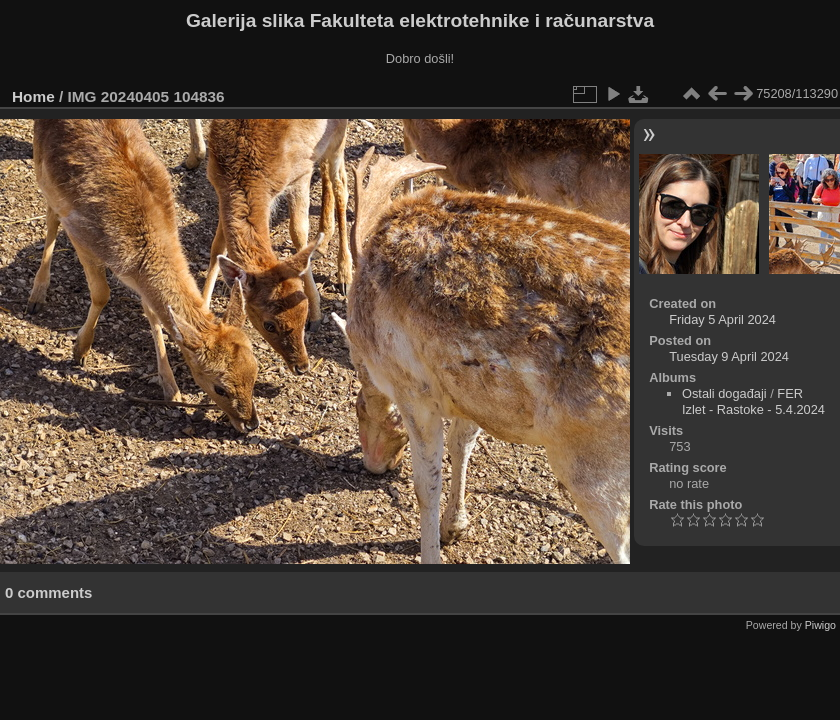 Image resolution: width=840 pixels, height=720 pixels. Describe the element at coordinates (33, 96) in the screenshot. I see `Home` at that location.